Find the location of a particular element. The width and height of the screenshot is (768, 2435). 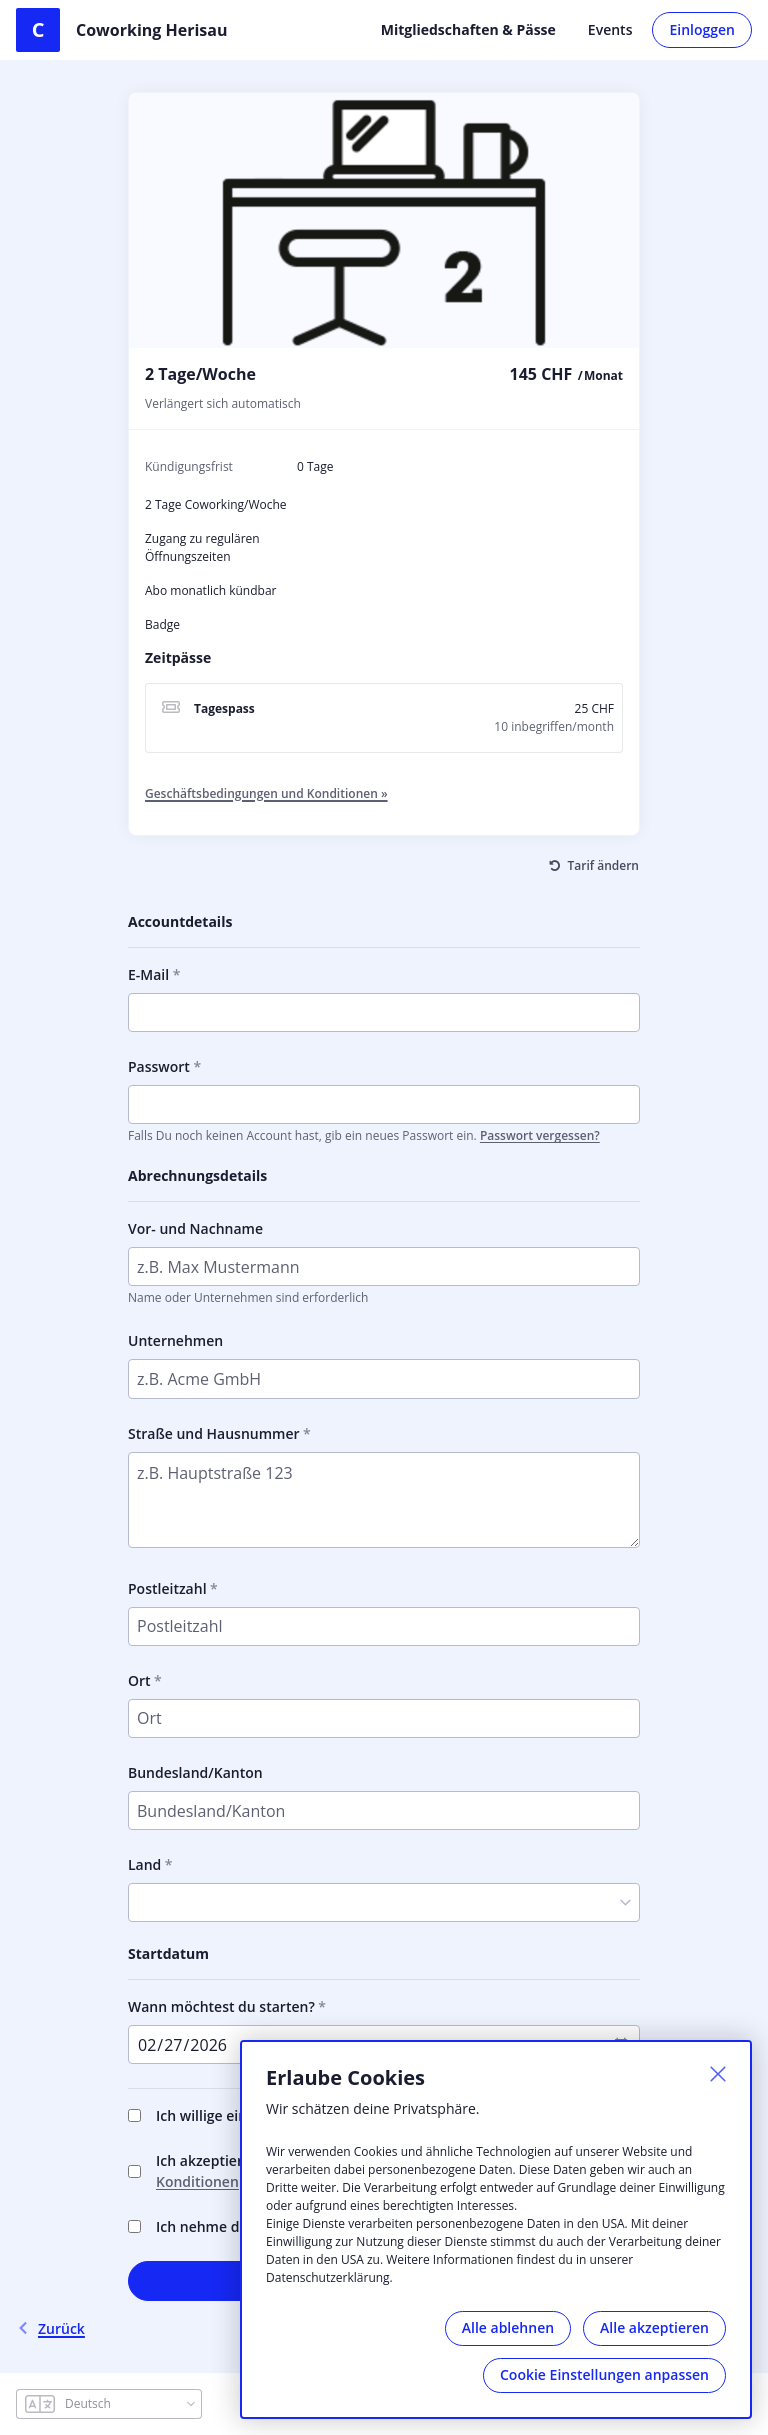

Bundesland/Kanton is located at coordinates (195, 1772).